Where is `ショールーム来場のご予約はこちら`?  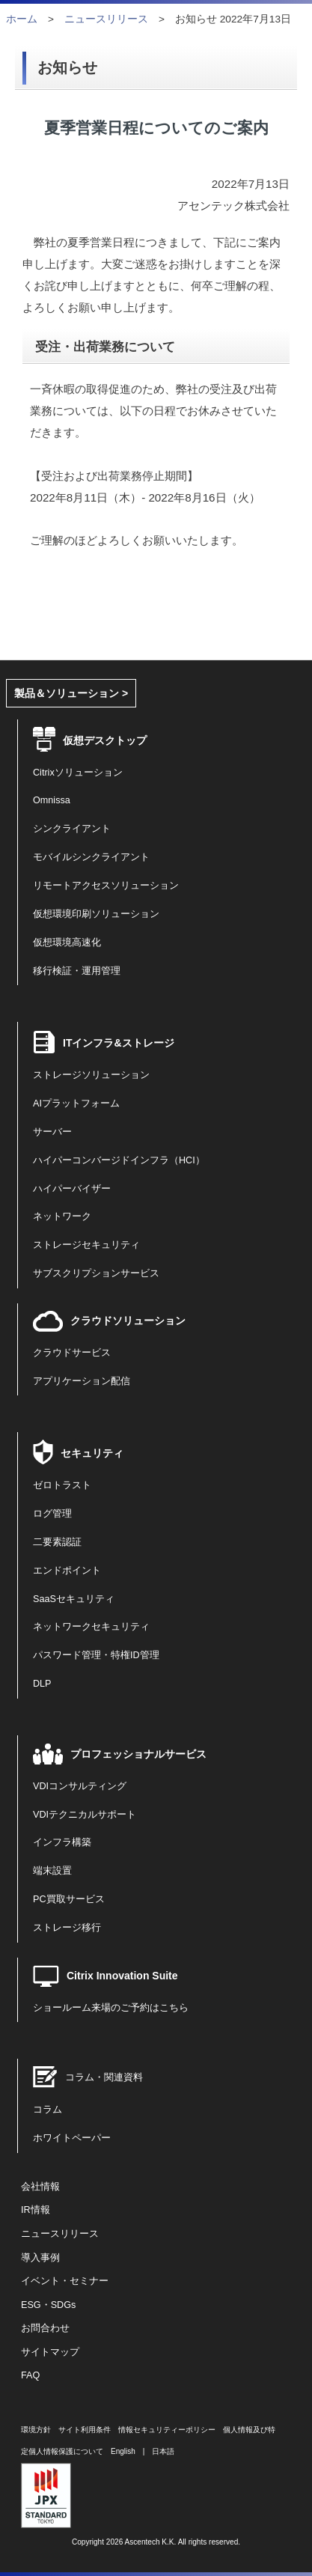
ショールーム来場のご予約はこちら is located at coordinates (111, 2008).